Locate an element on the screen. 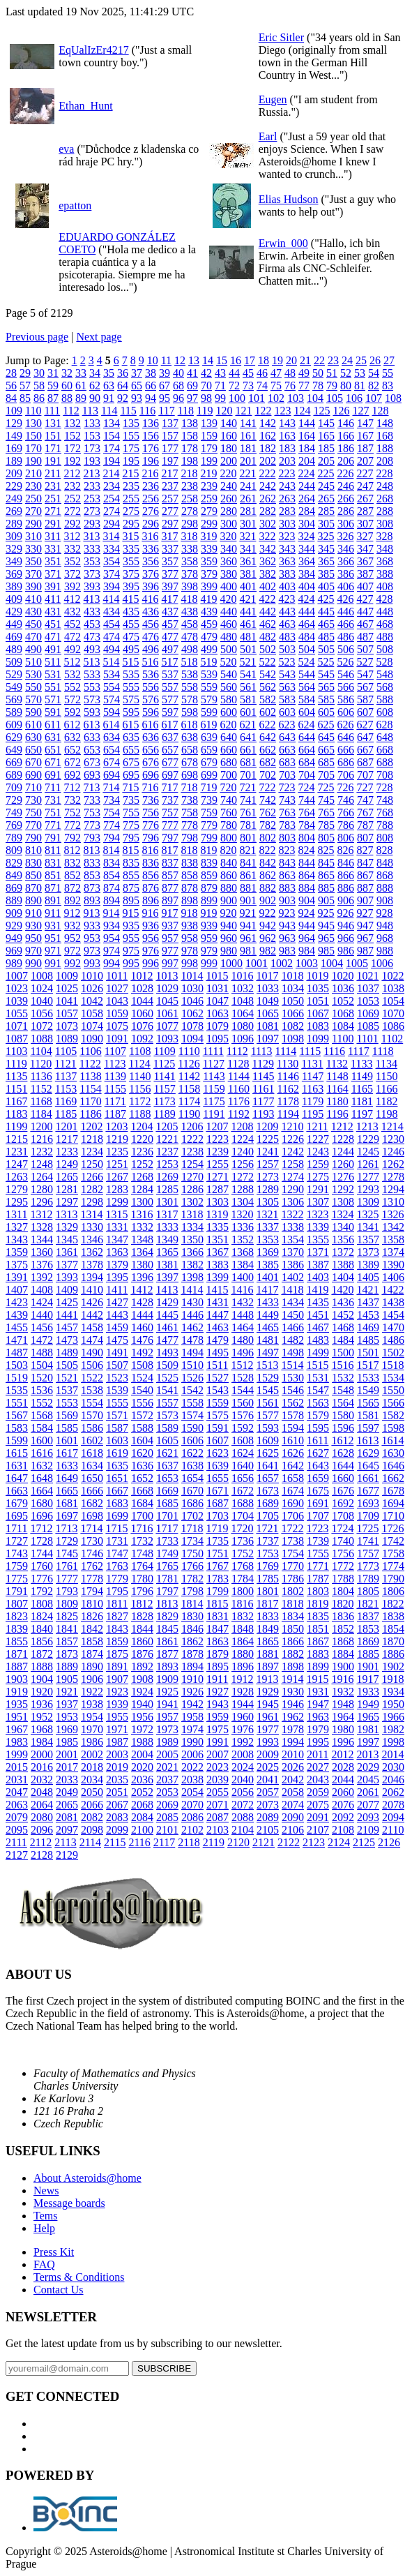  156 is located at coordinates (150, 436).